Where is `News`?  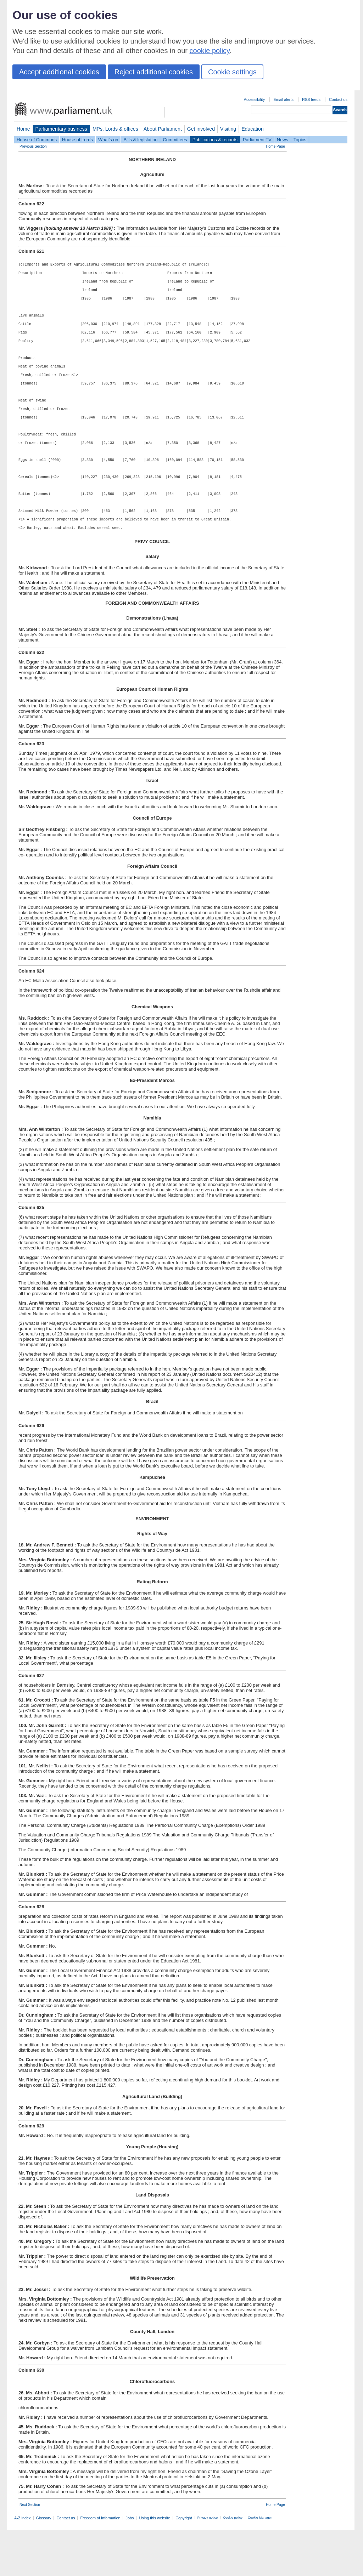 News is located at coordinates (282, 139).